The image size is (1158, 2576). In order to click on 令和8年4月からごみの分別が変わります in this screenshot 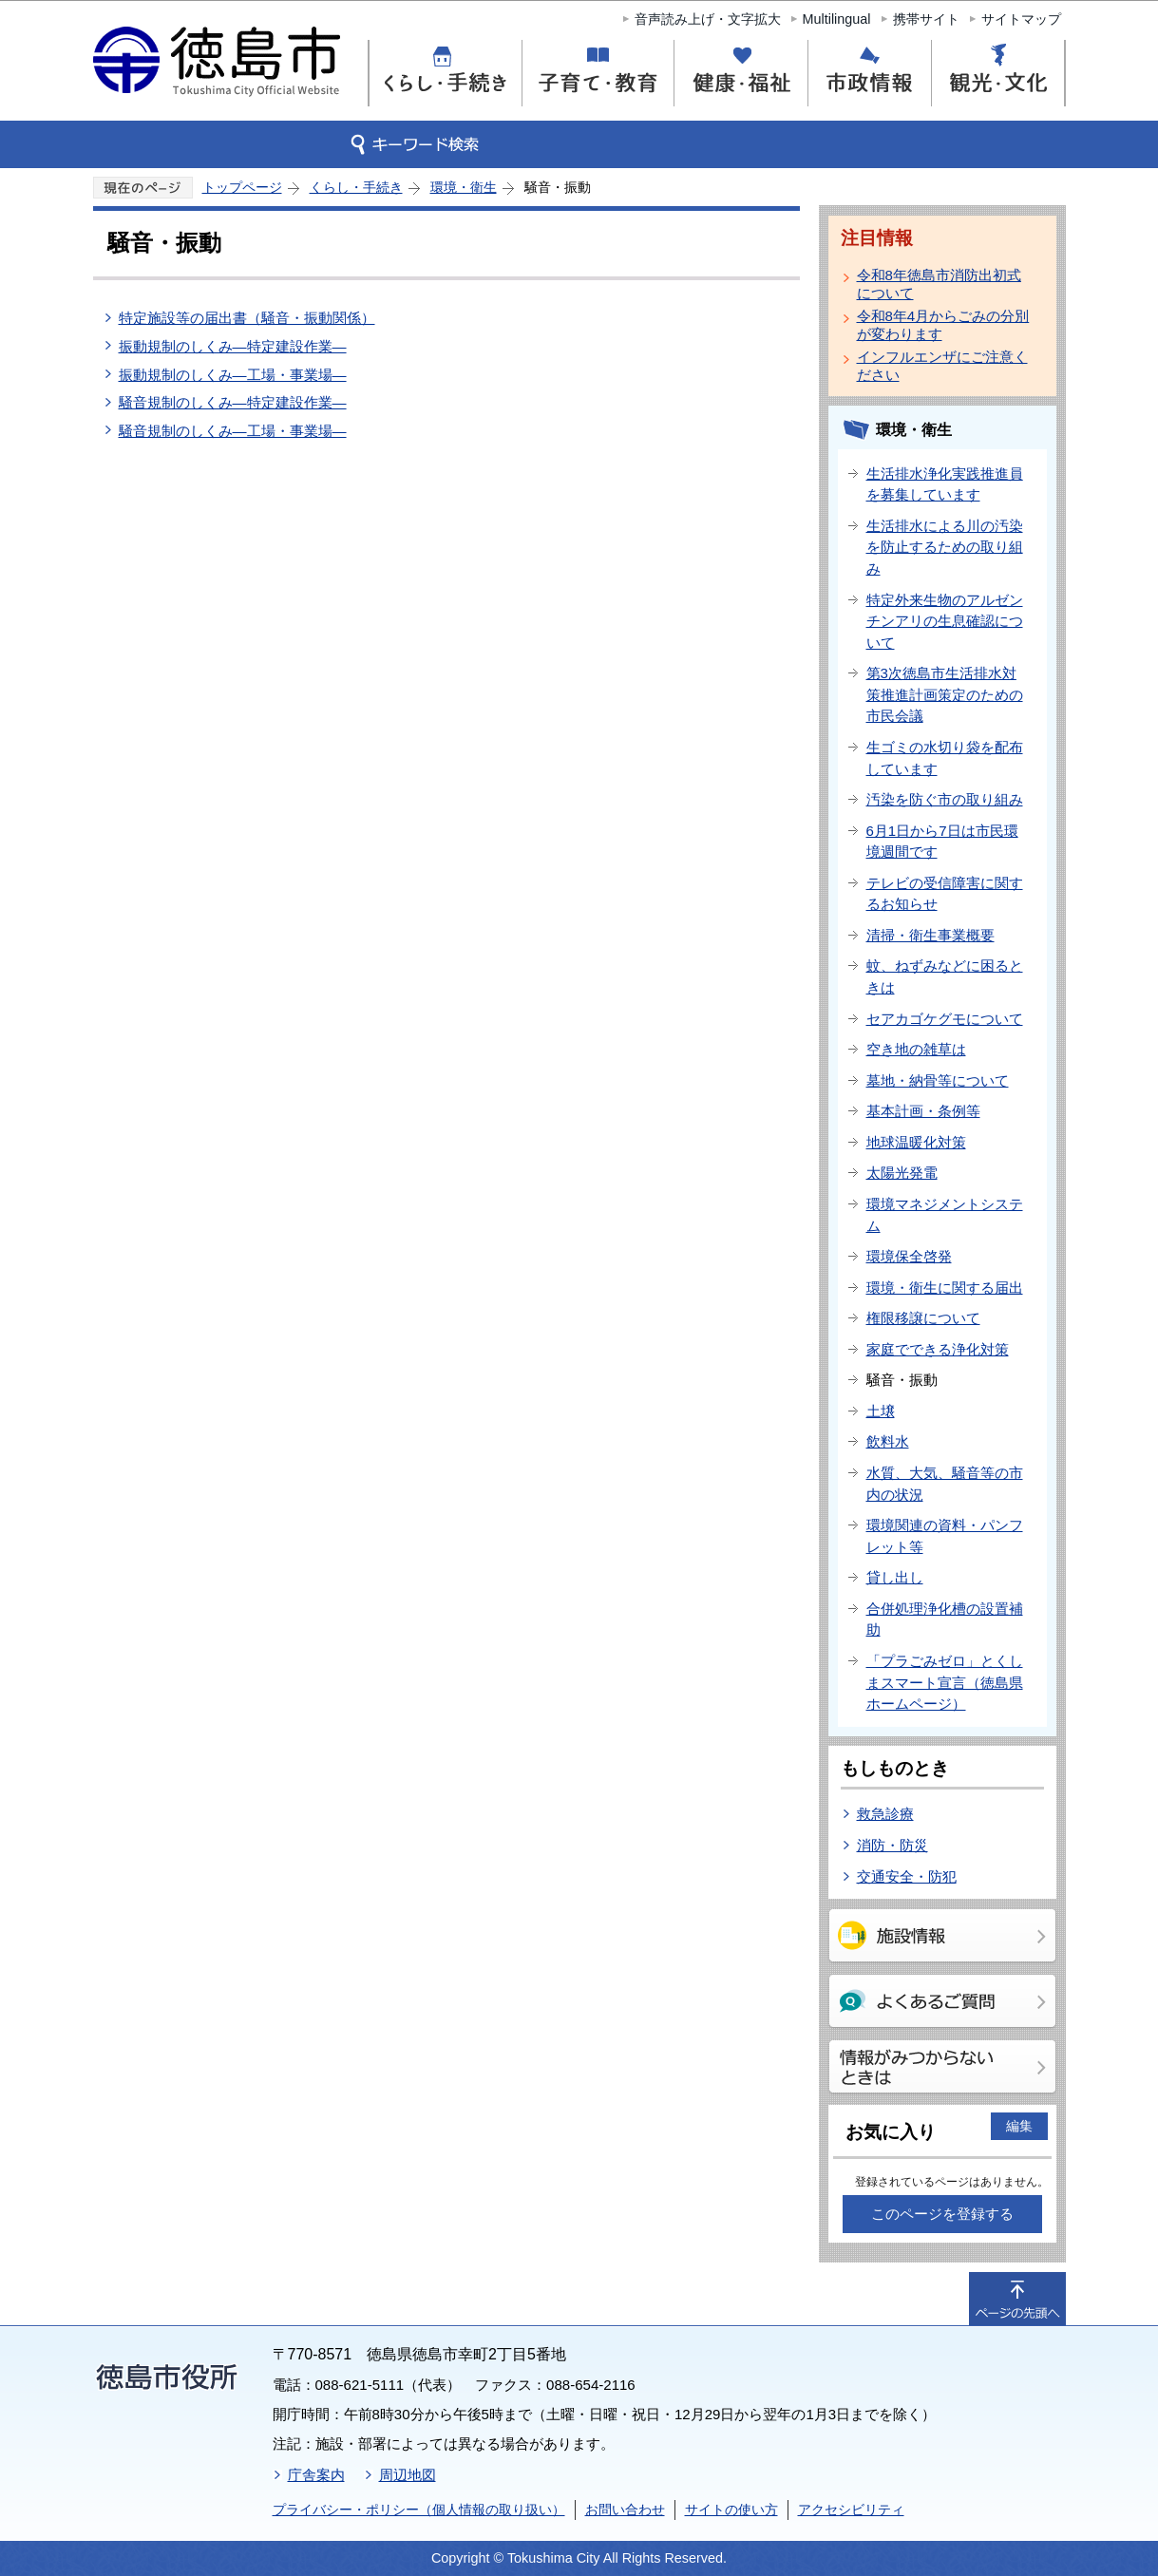, I will do `click(943, 325)`.